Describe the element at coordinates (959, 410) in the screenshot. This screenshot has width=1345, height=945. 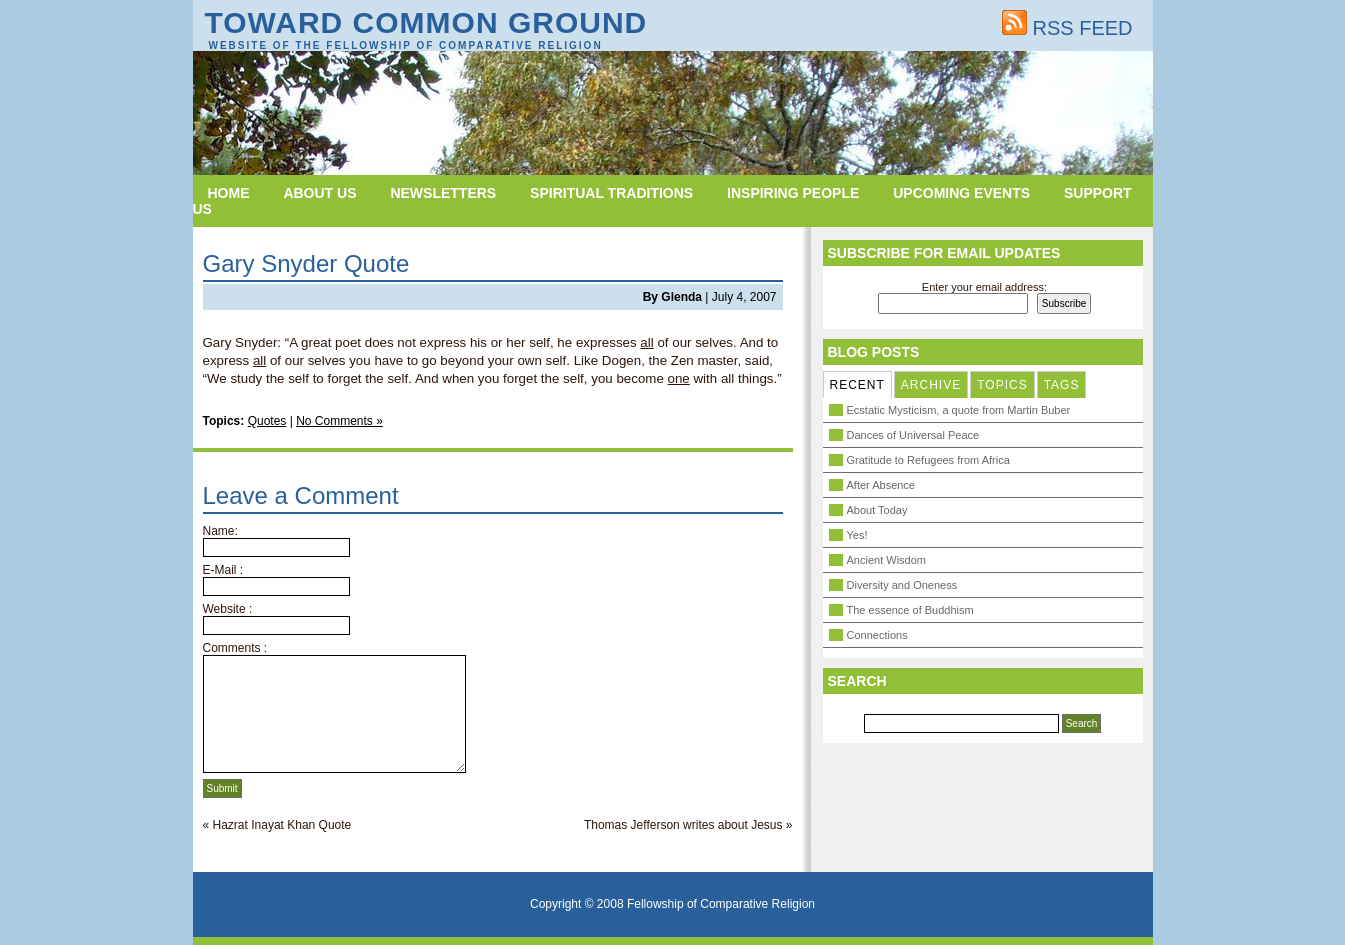
I see `Ecstatic Mysticism, a quote from Martin Buber` at that location.